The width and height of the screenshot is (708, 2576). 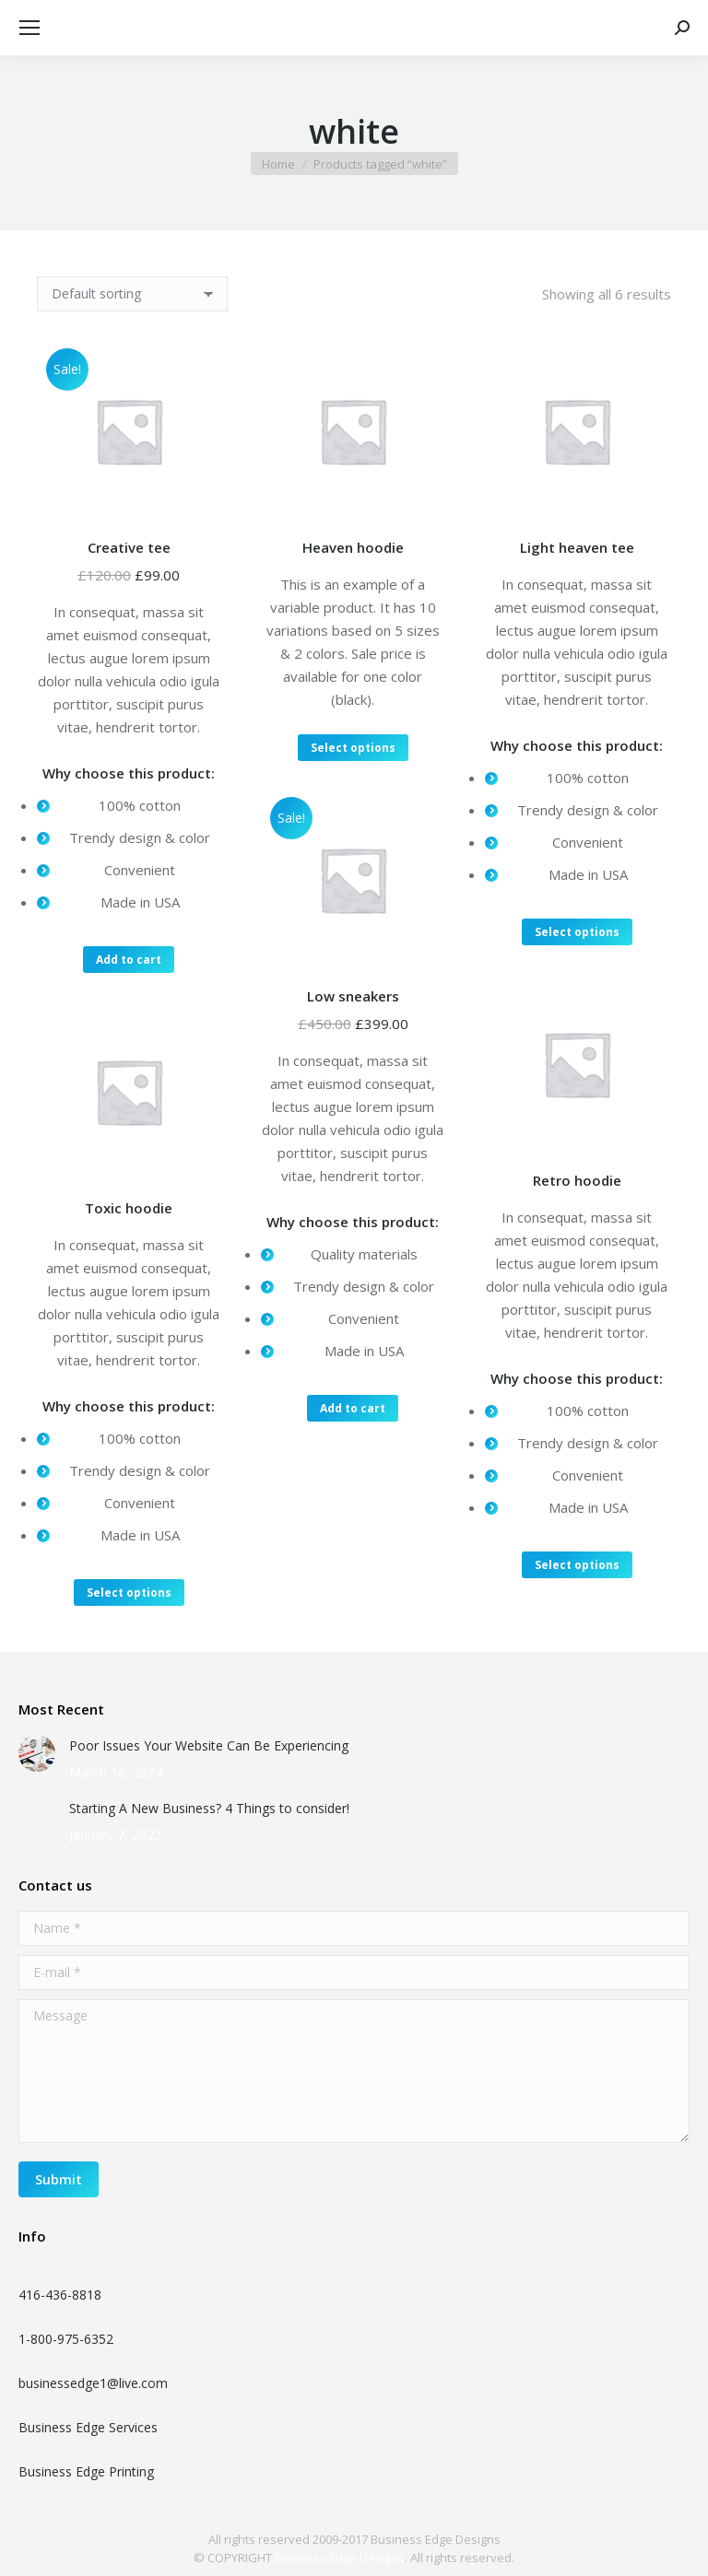 I want to click on Add to cart [Add “Creative tee” to your cart], so click(x=128, y=959).